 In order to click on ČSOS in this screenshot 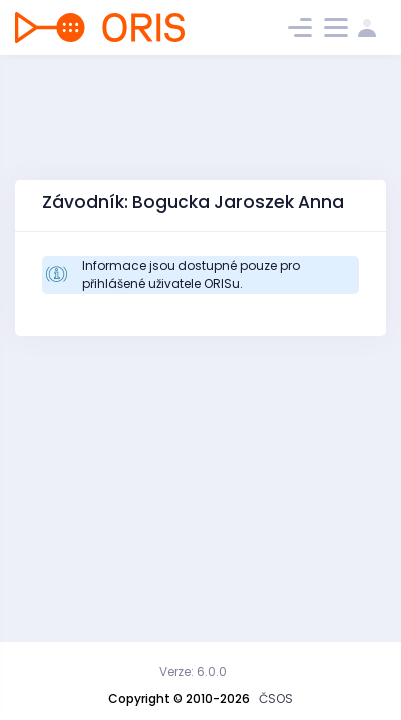, I will do `click(276, 698)`.